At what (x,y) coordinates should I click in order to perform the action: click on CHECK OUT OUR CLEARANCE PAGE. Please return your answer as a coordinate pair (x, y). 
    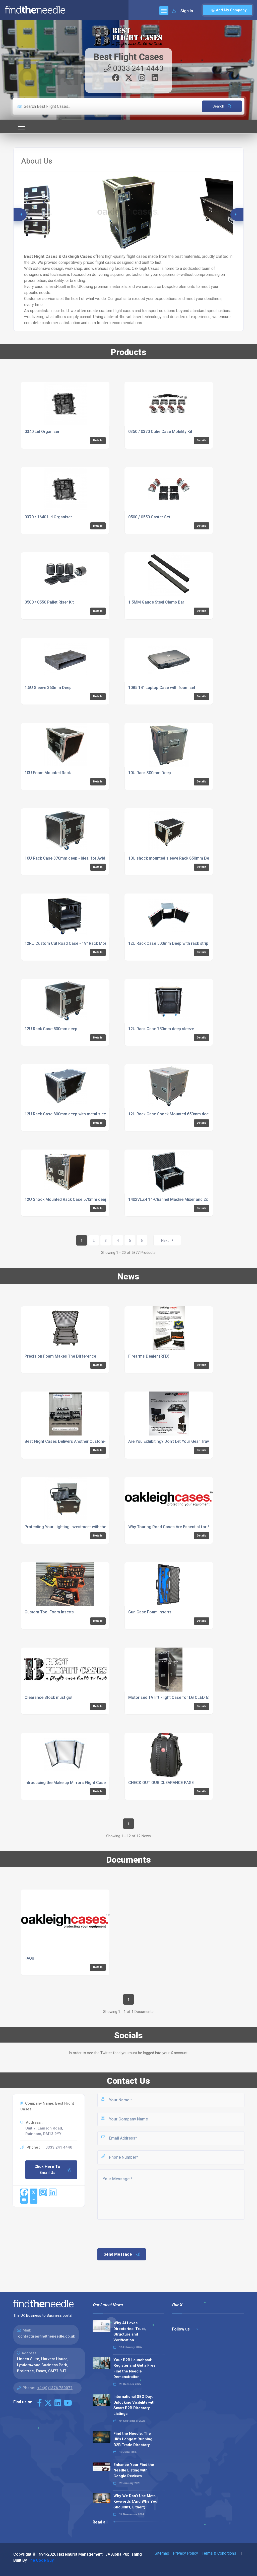
    Looking at the image, I should click on (161, 1782).